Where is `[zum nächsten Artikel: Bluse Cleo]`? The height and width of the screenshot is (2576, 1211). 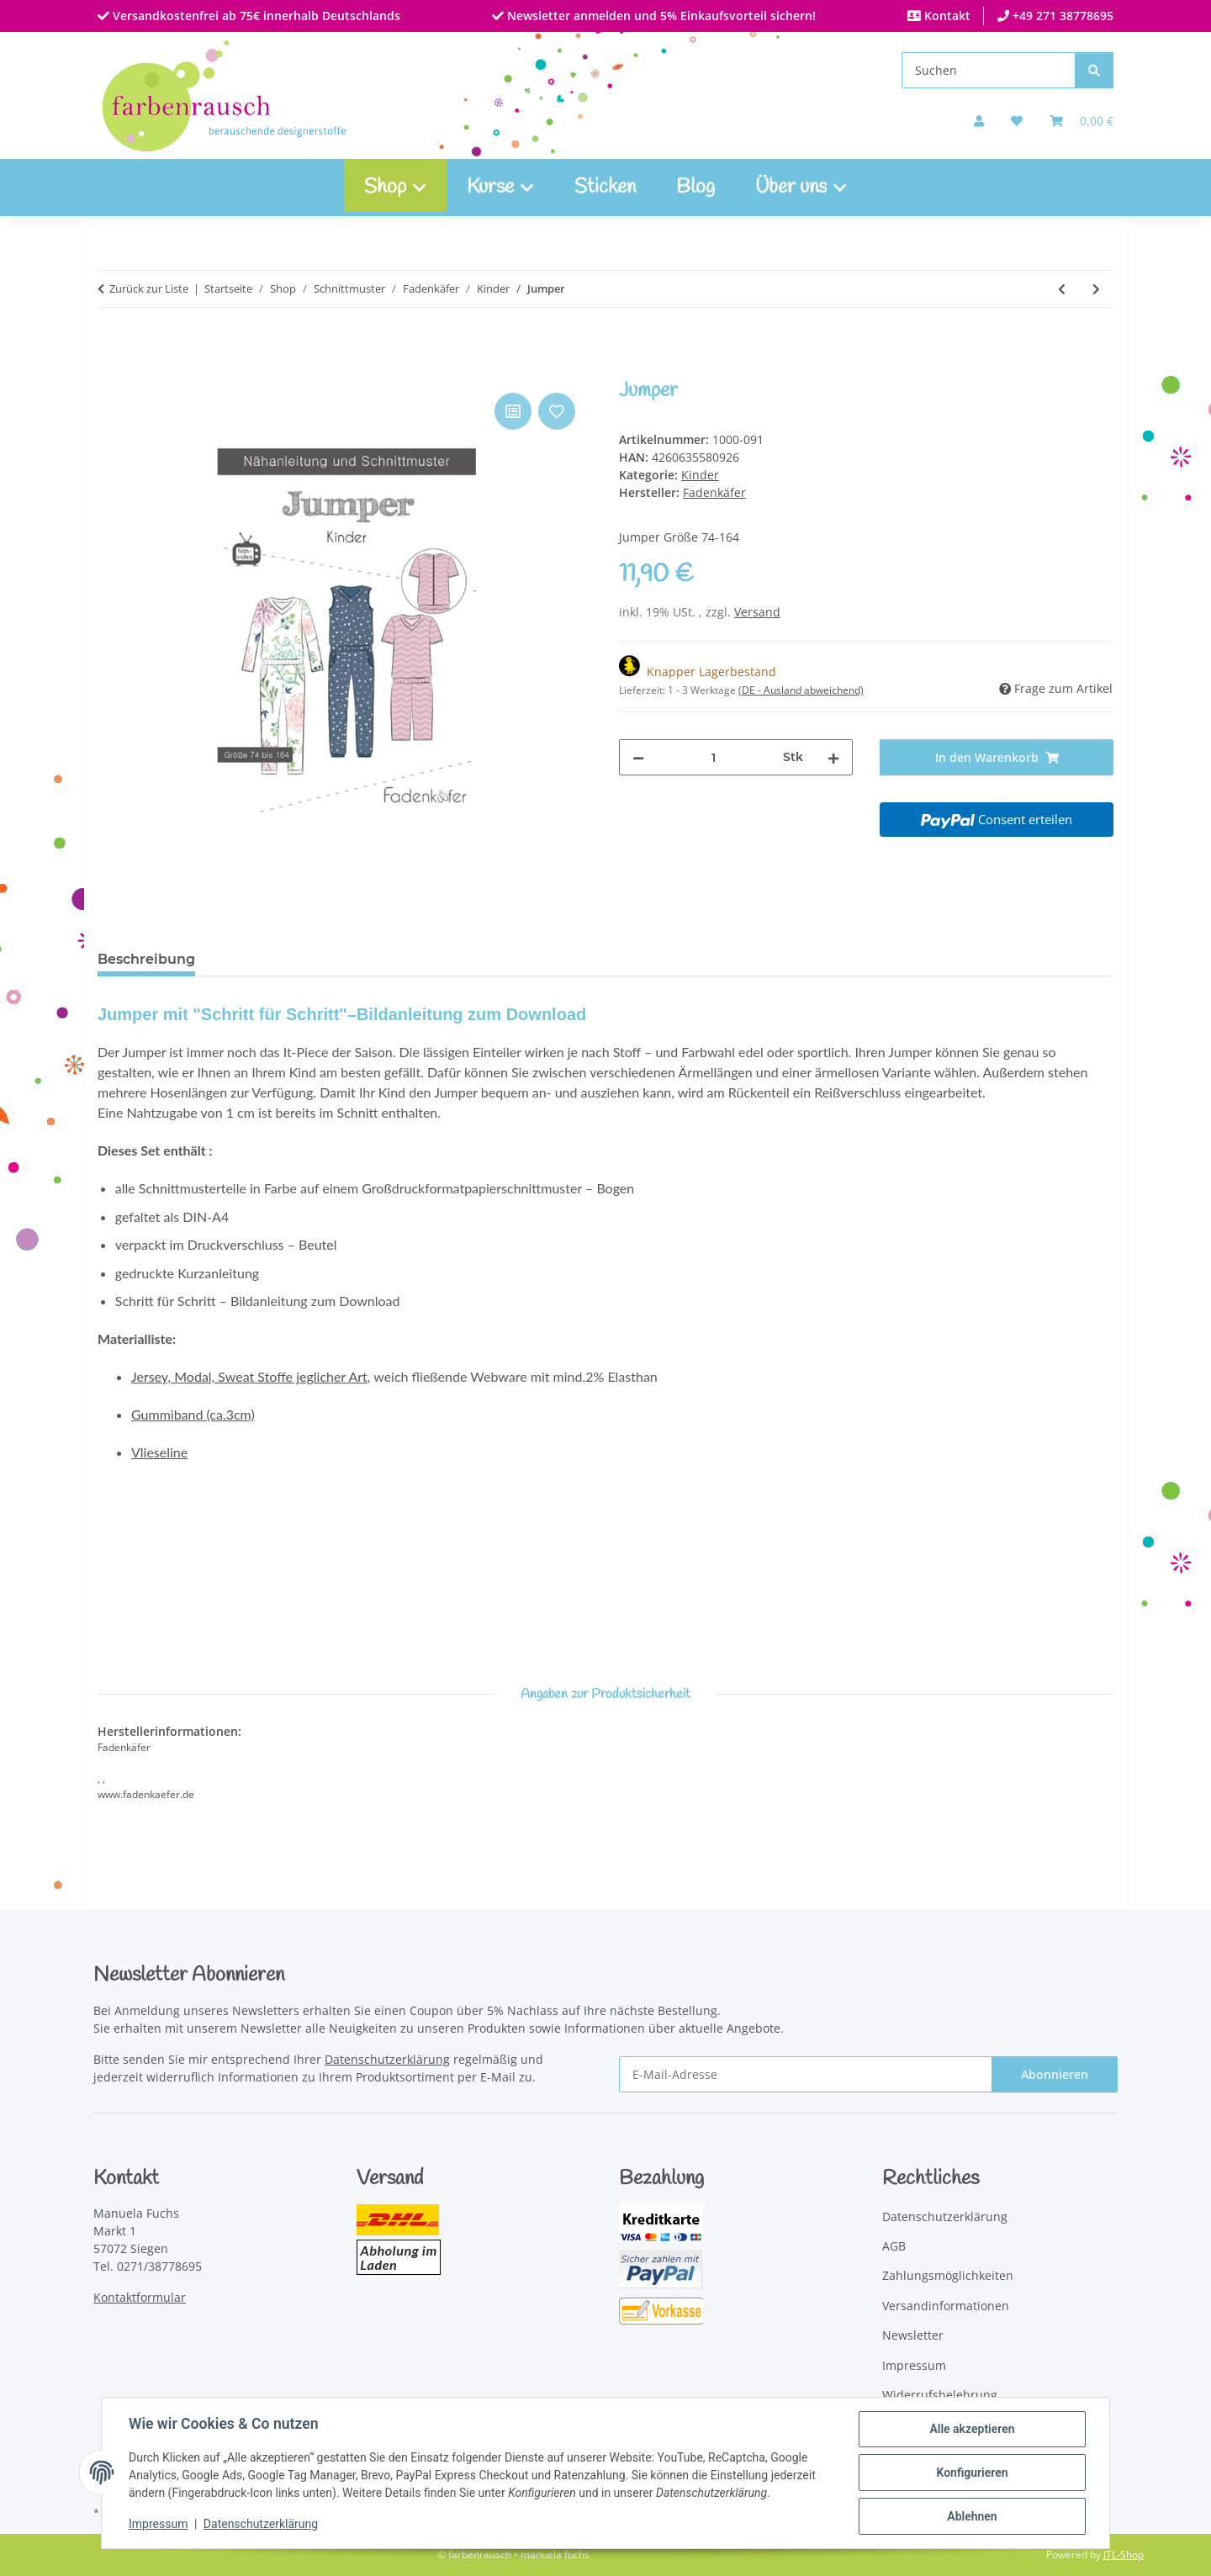 [zum nächsten Artikel: Bluse Cleo] is located at coordinates (1096, 289).